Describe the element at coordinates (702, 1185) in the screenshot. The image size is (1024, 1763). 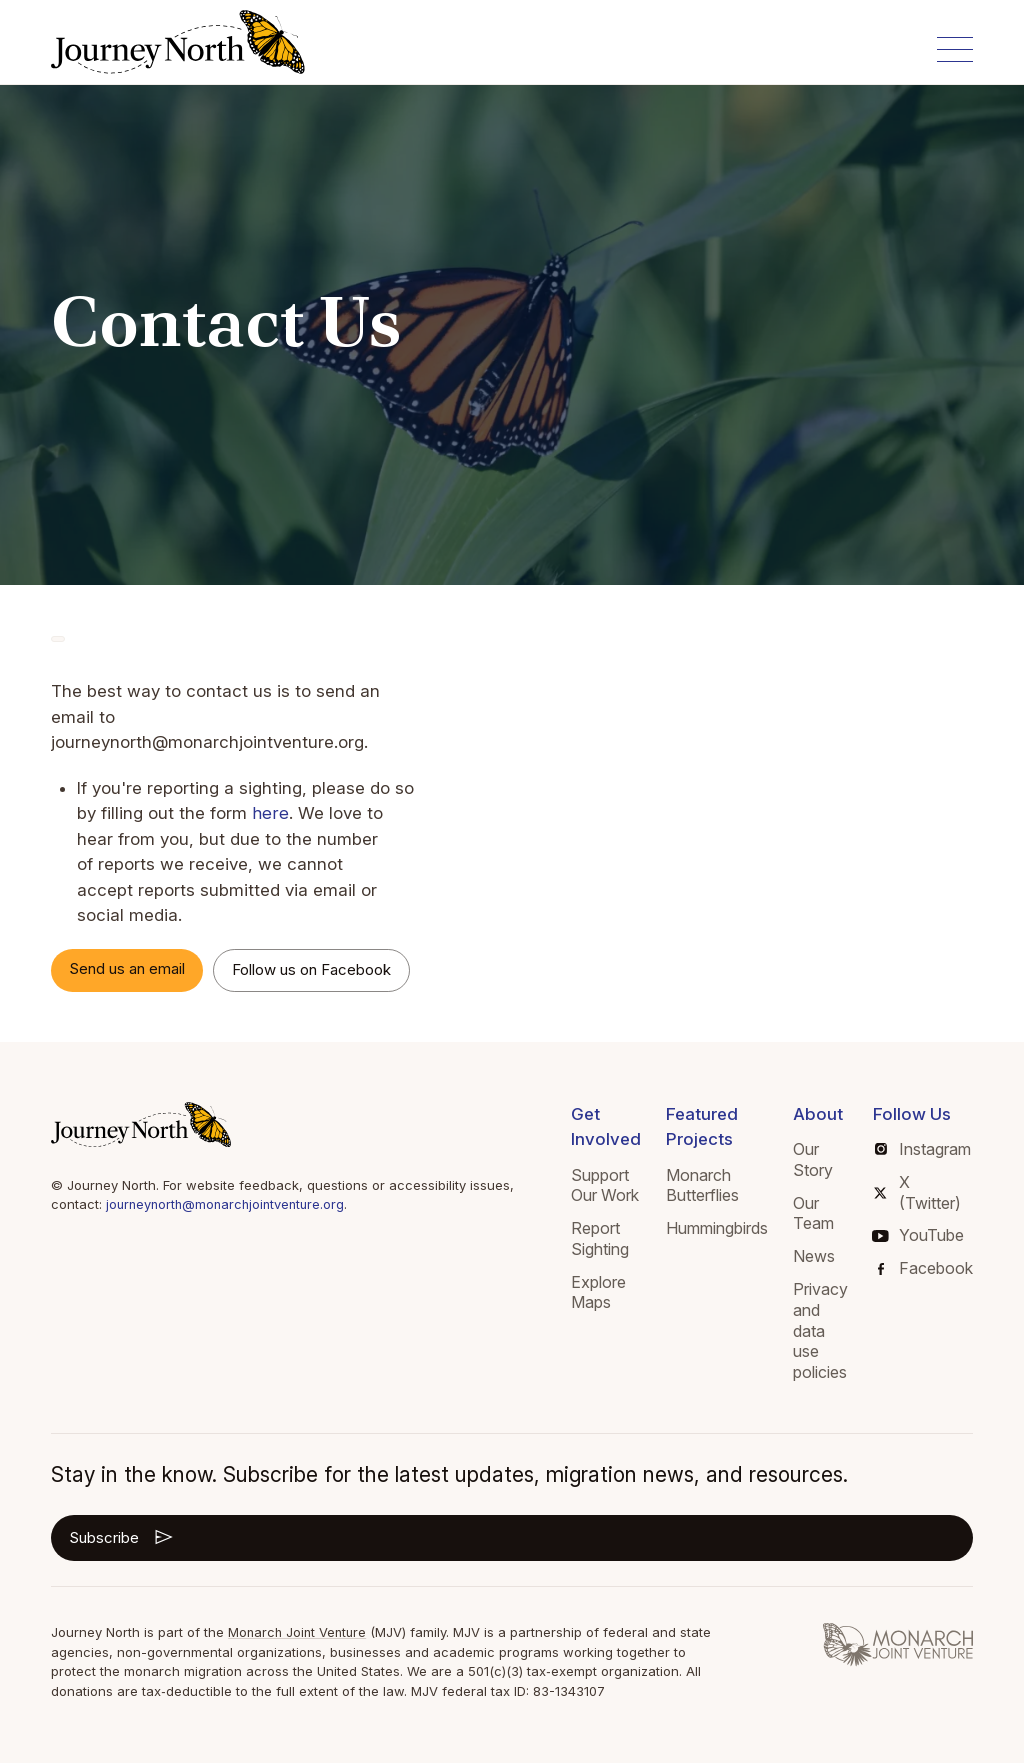
I see `Monarch Butterflies` at that location.